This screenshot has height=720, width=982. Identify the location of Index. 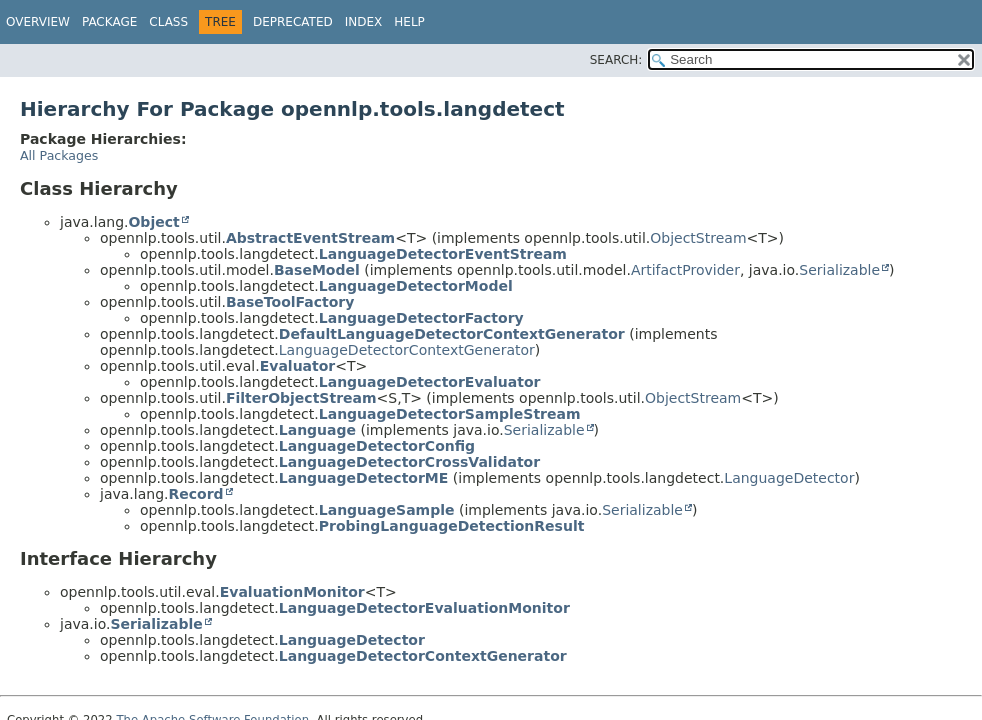
(364, 22).